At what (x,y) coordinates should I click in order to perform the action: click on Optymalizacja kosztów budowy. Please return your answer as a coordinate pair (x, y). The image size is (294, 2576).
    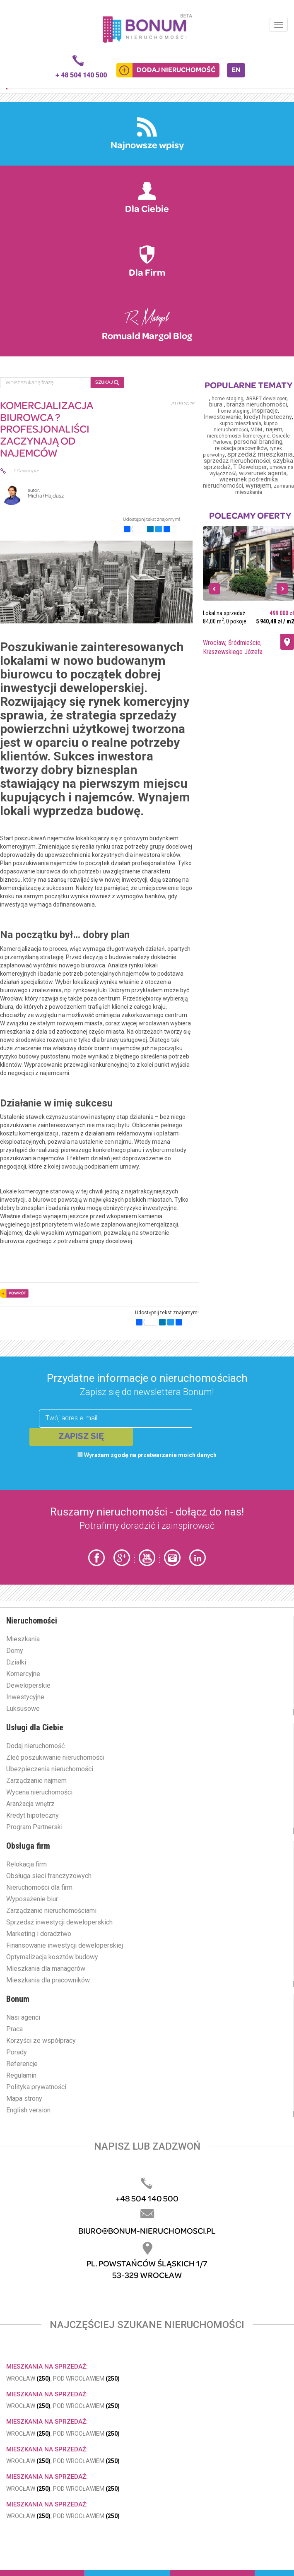
    Looking at the image, I should click on (52, 1957).